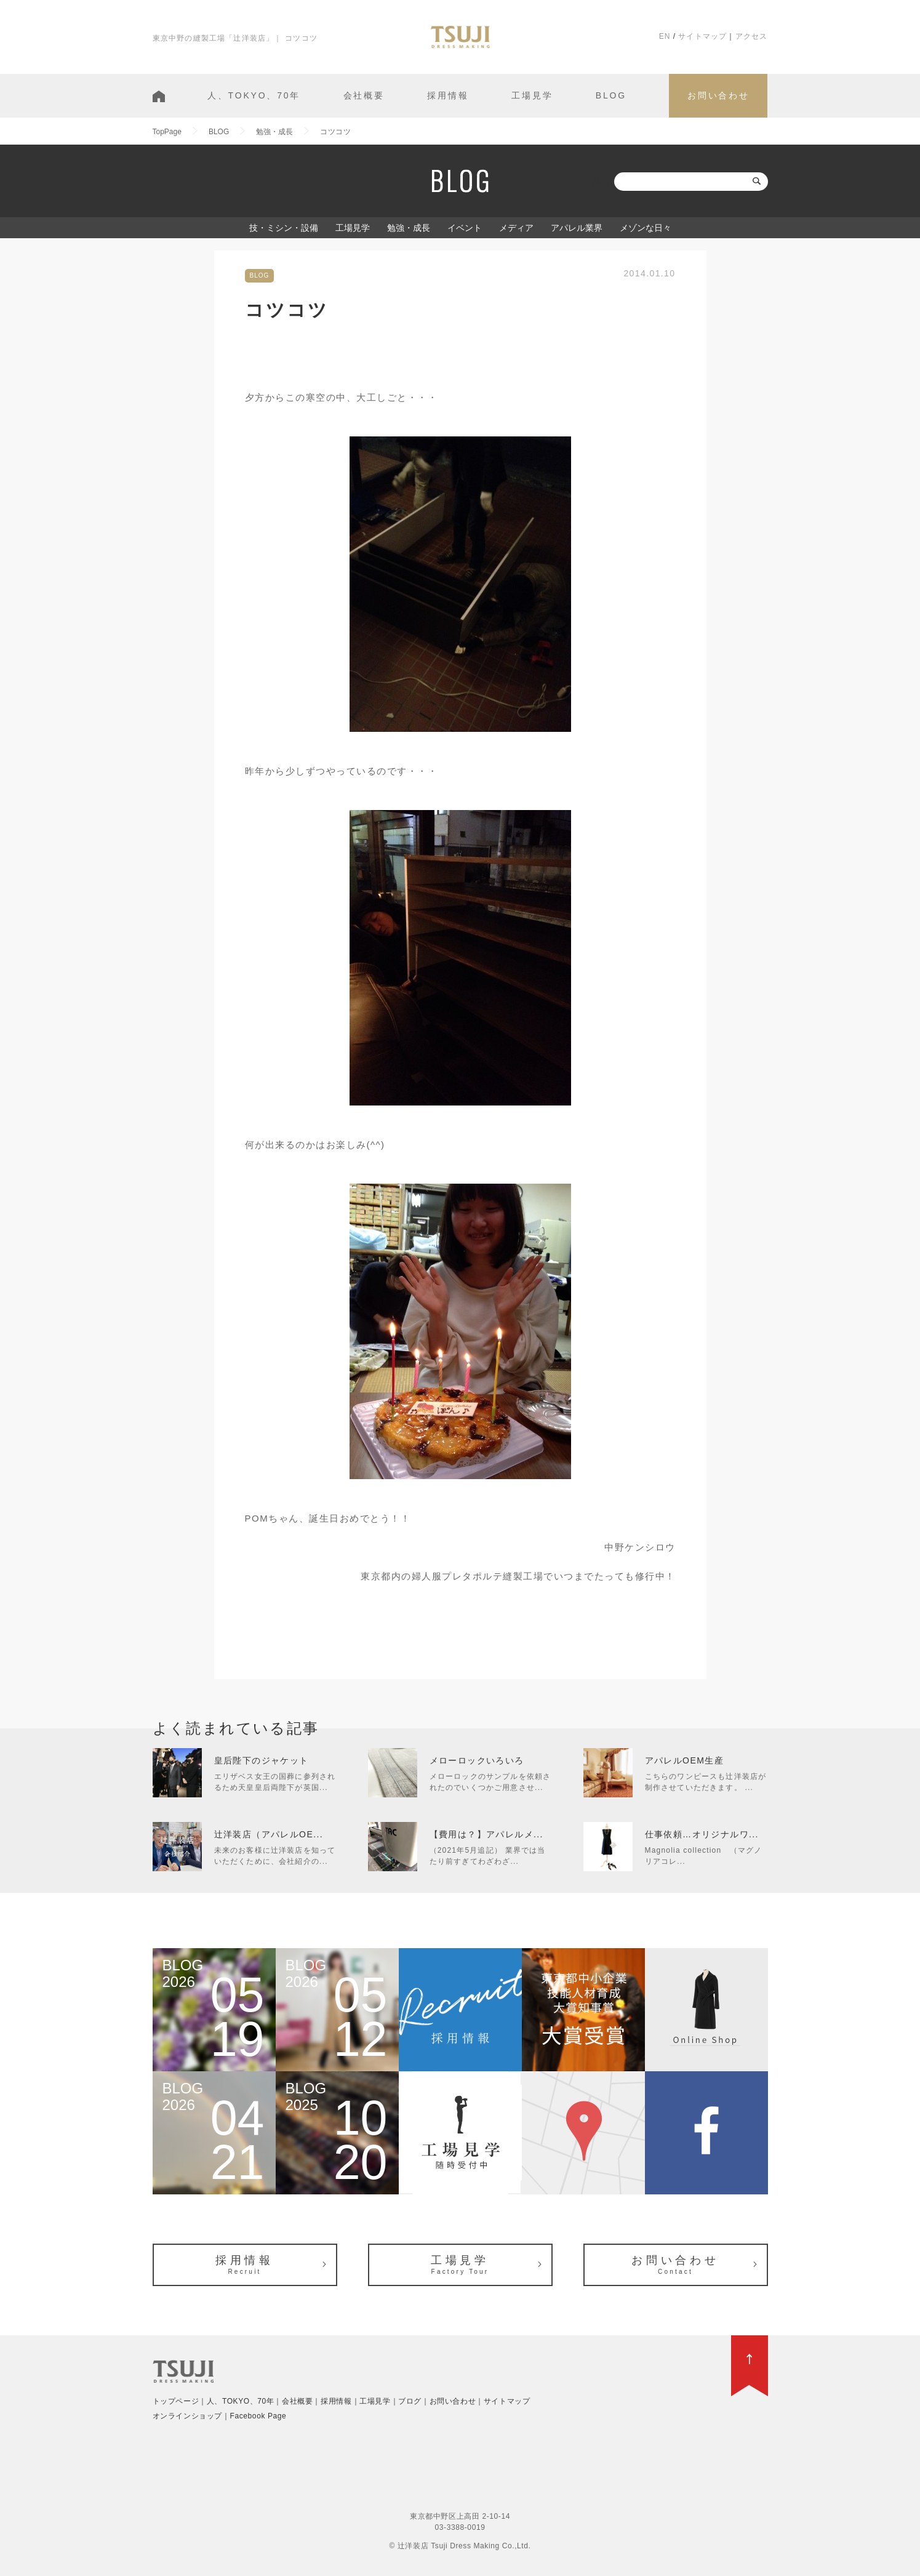  What do you see at coordinates (464, 228) in the screenshot?
I see `イベント` at bounding box center [464, 228].